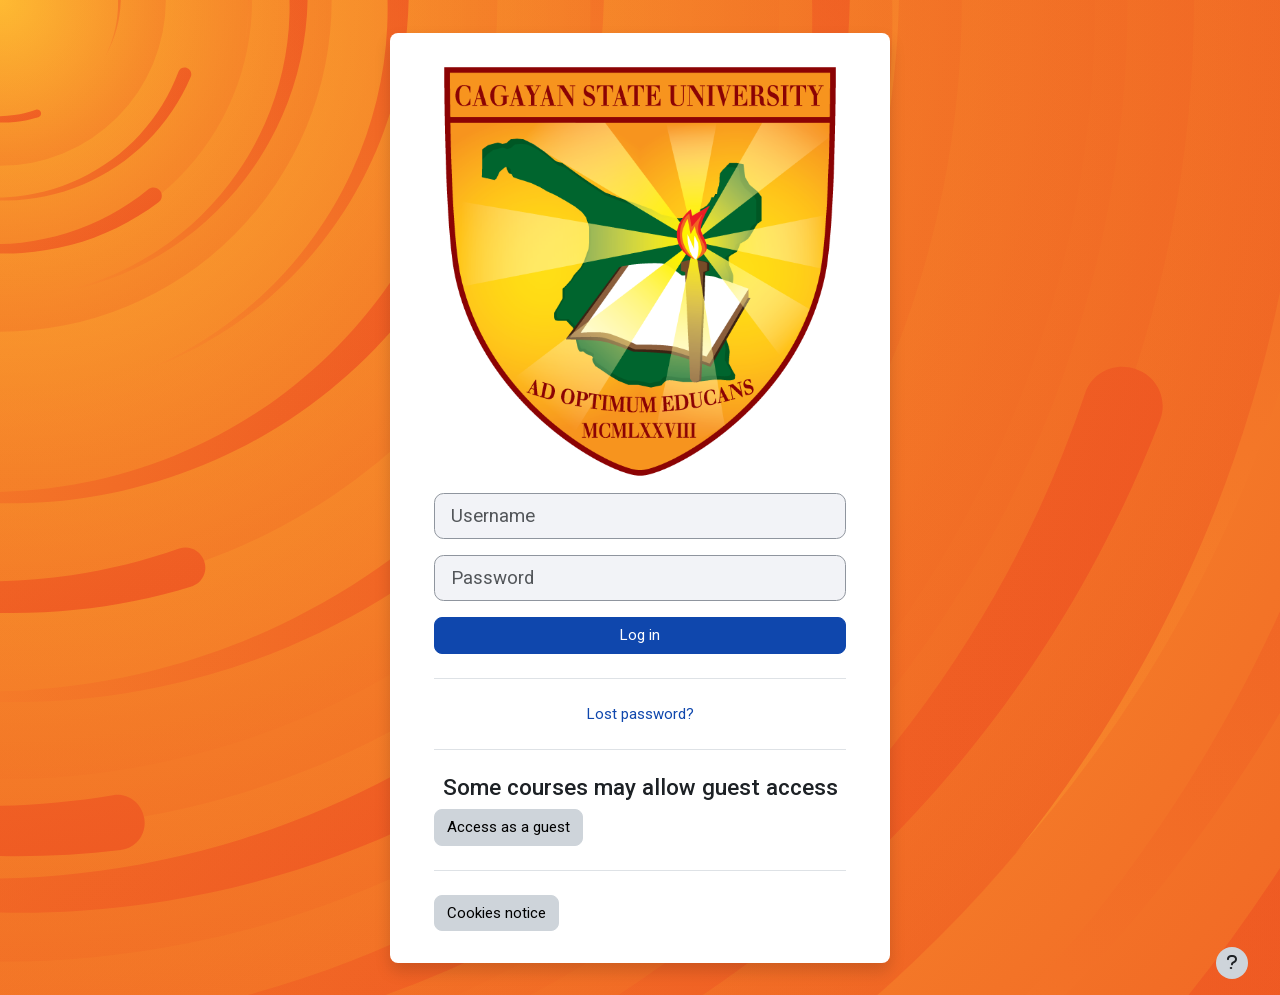  Describe the element at coordinates (496, 913) in the screenshot. I see `Cookies notice` at that location.